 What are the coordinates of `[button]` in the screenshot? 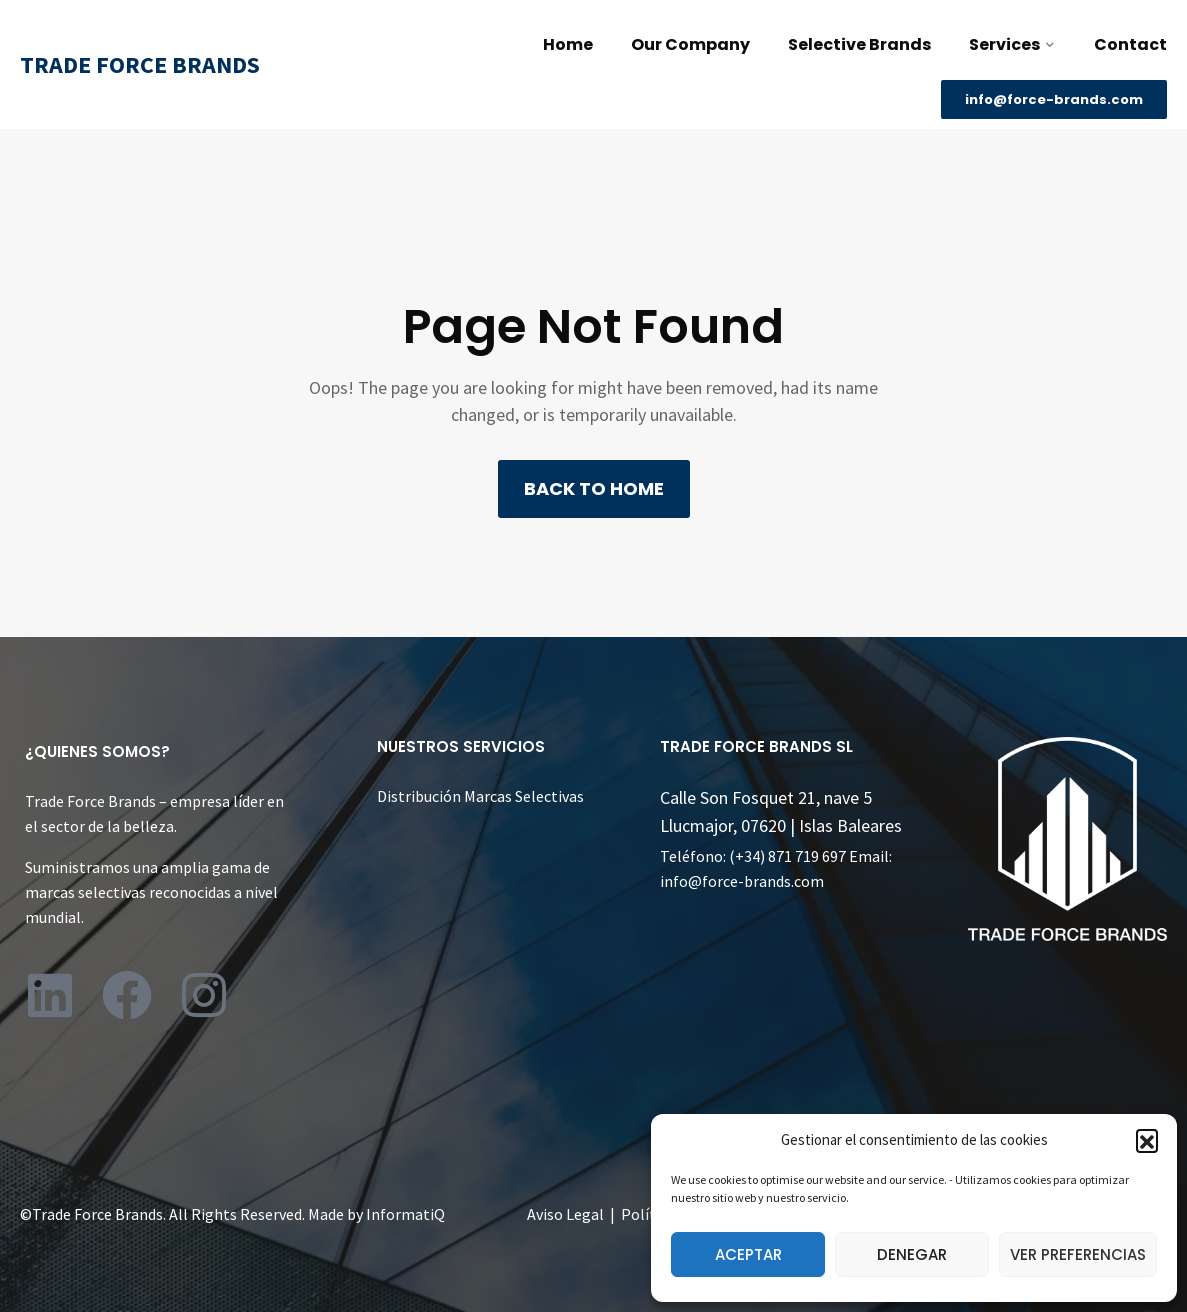 It's located at (1147, 1140).